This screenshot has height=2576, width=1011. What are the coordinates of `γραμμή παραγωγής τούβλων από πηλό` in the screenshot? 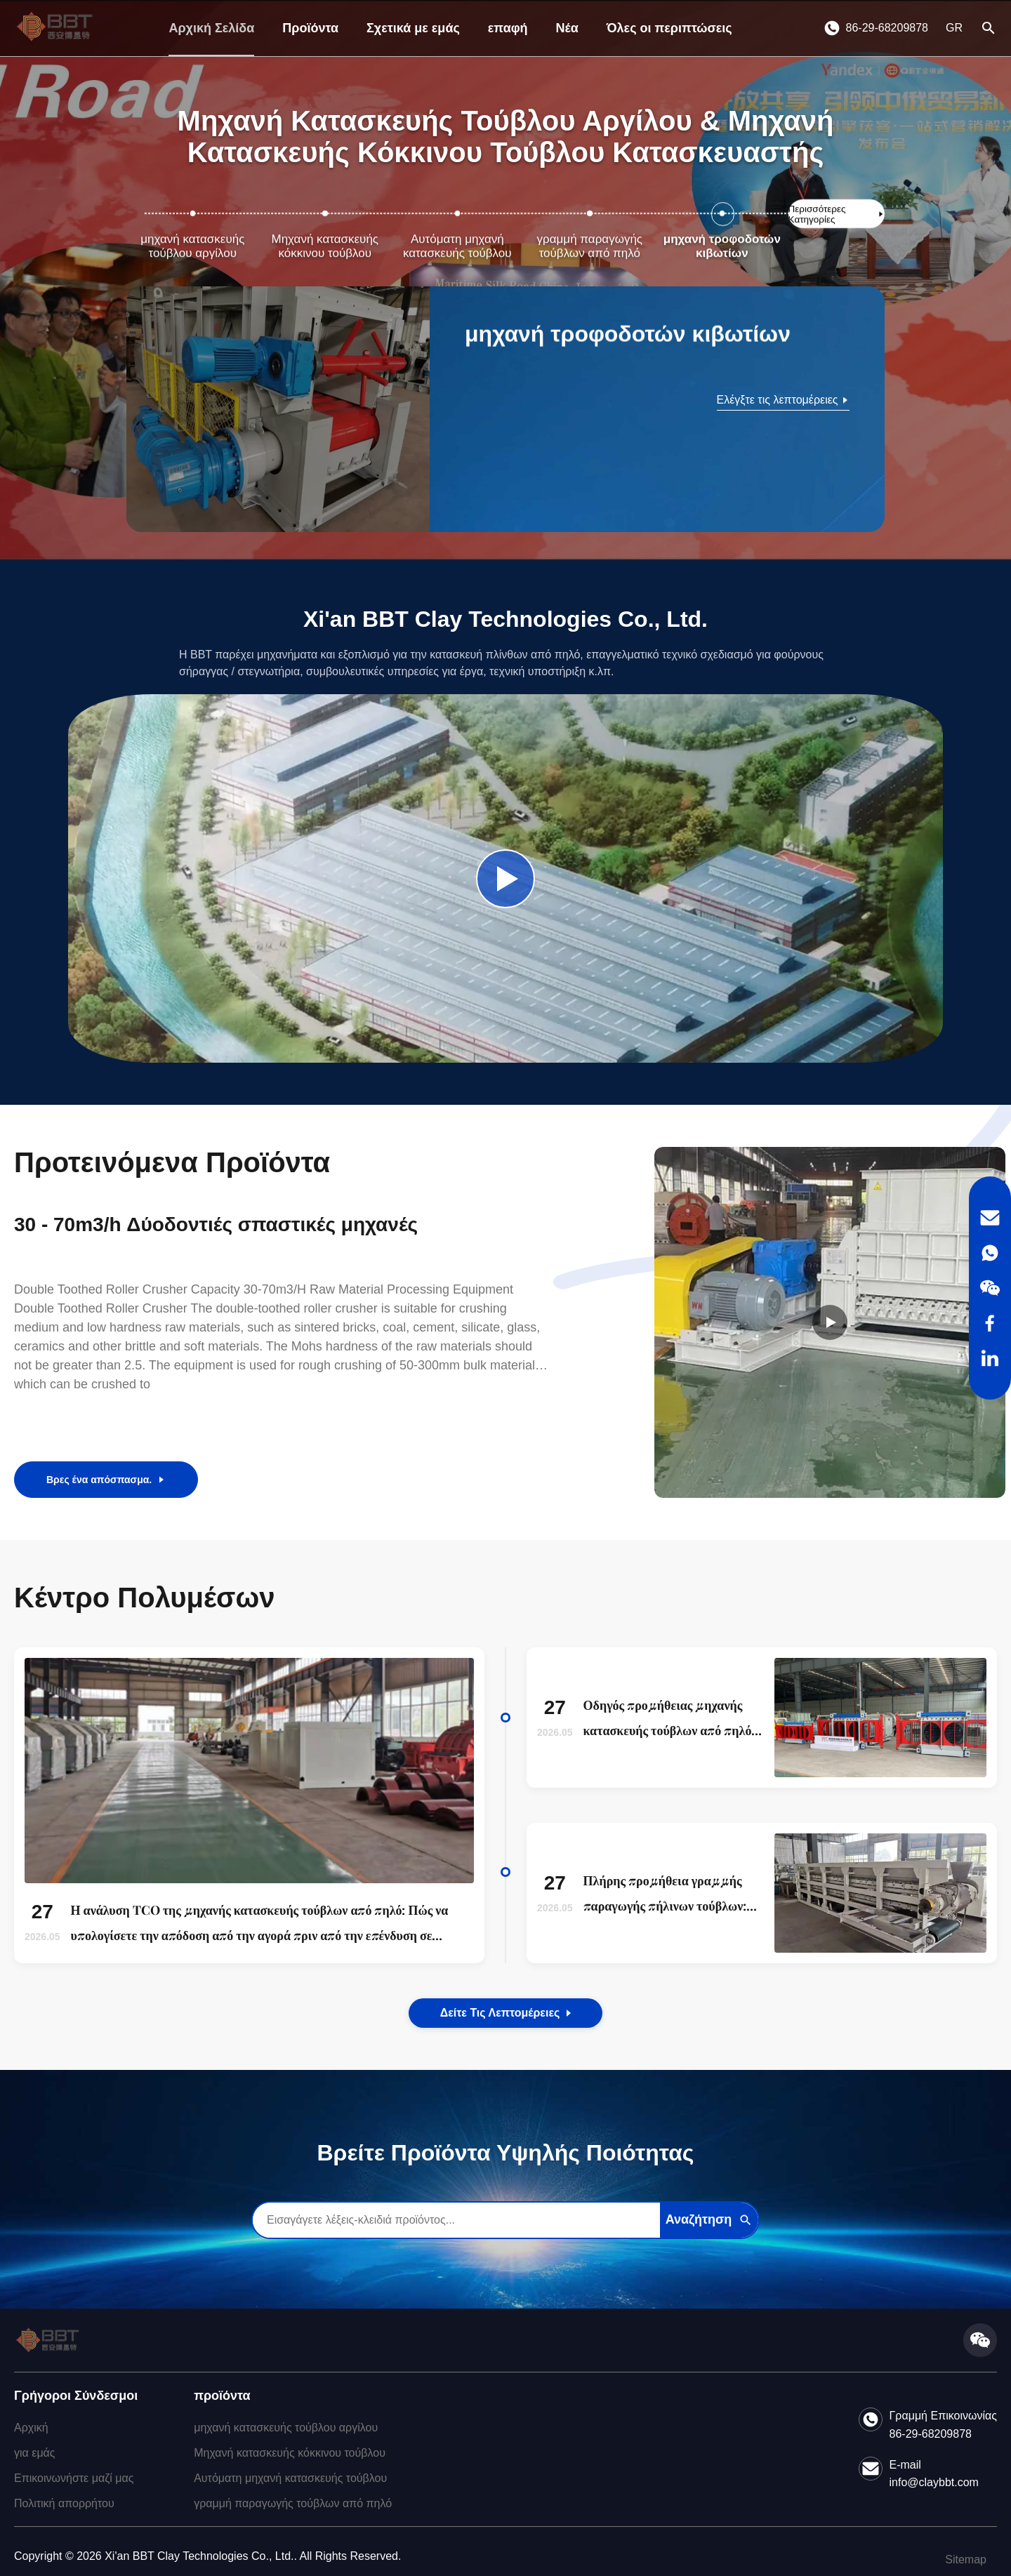 It's located at (293, 2503).